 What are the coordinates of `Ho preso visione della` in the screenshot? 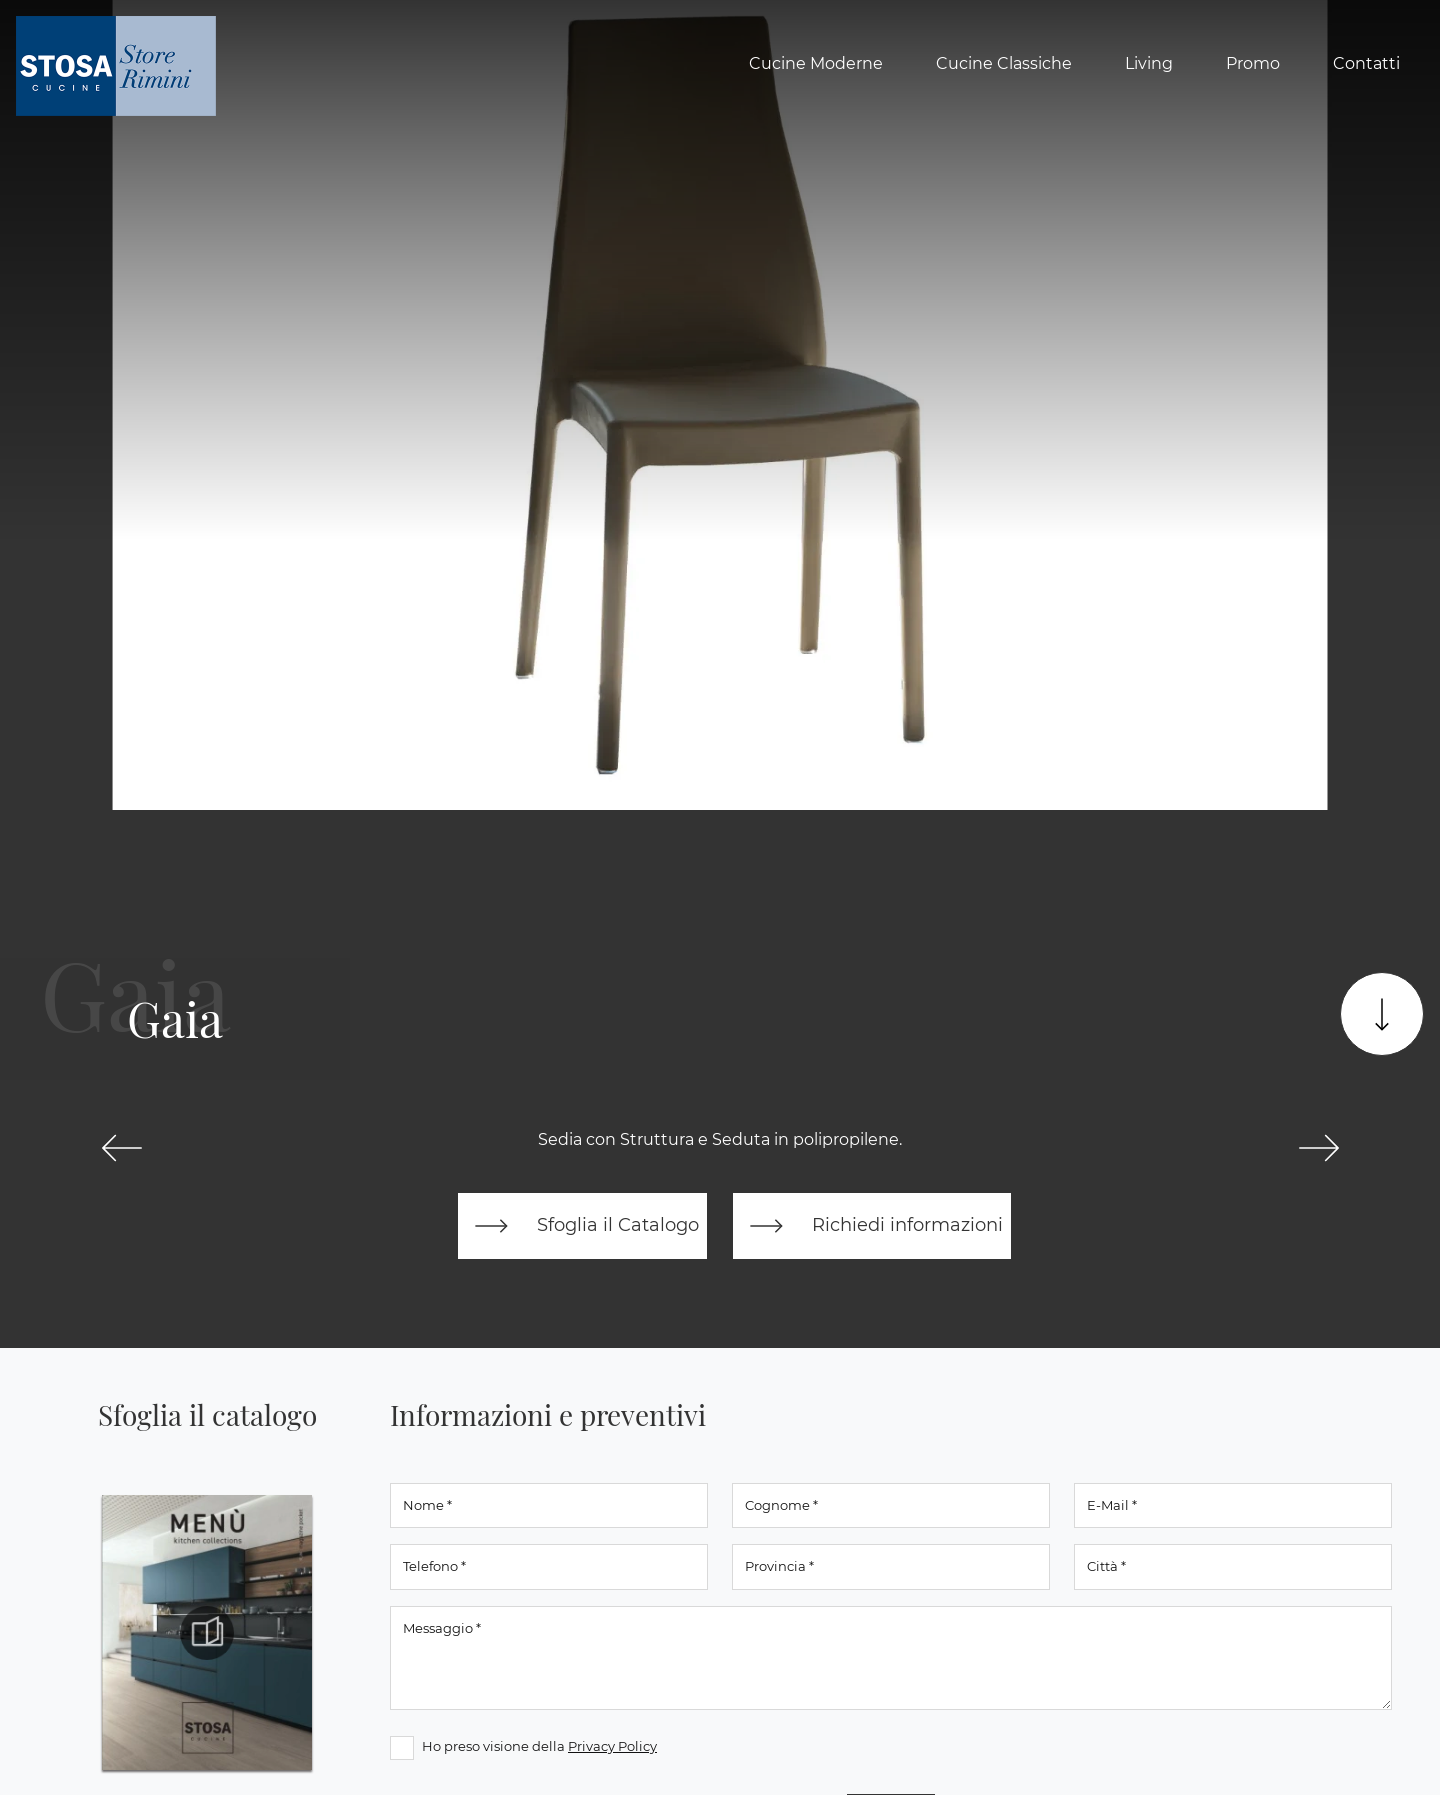 It's located at (539, 1746).